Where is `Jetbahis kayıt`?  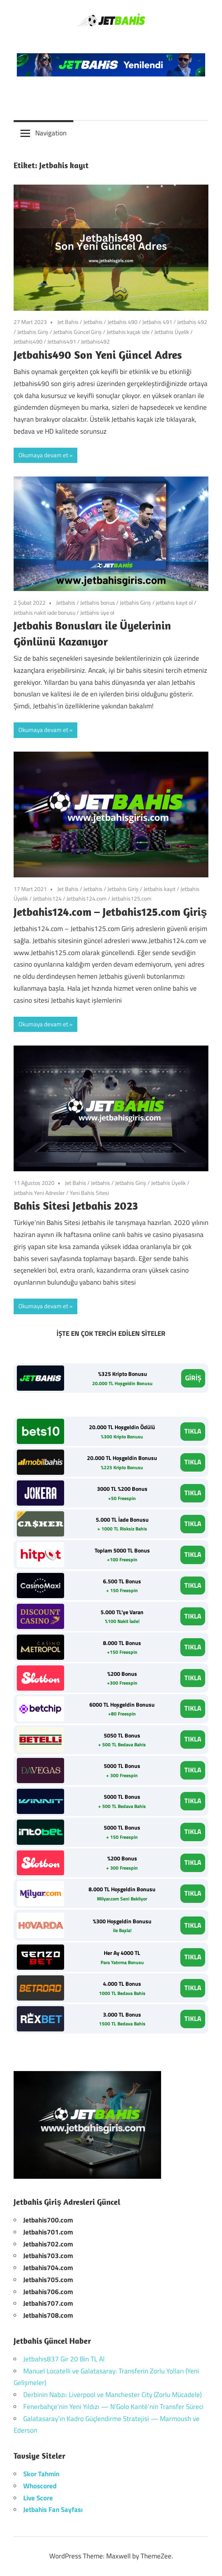
Jetbahis kayıt is located at coordinates (159, 889).